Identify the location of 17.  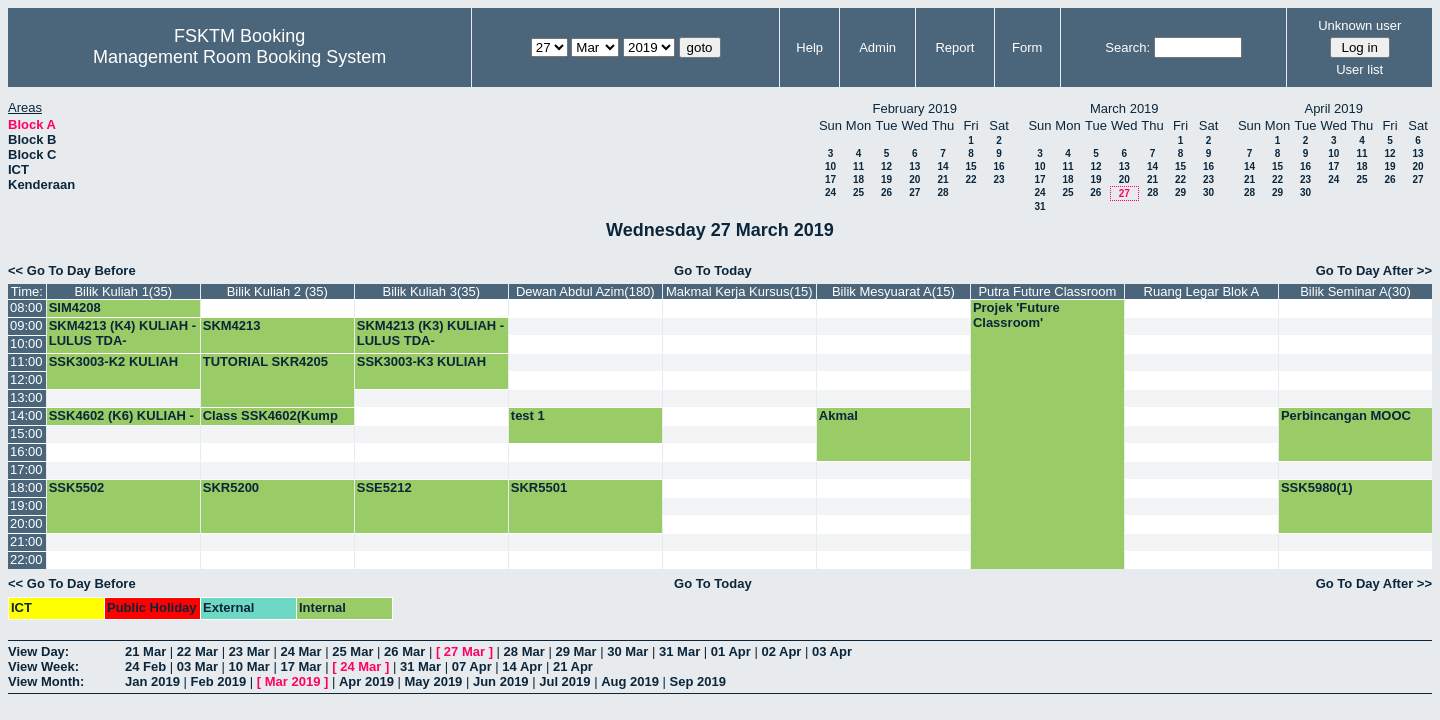
(830, 179).